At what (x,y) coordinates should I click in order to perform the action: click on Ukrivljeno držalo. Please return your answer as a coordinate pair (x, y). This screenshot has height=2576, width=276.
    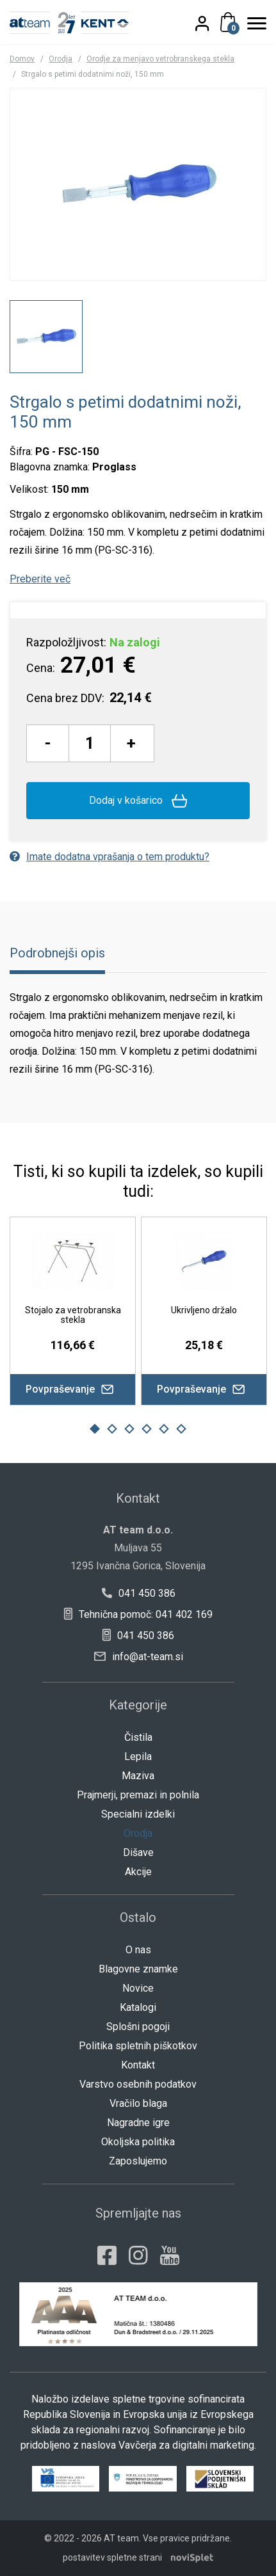
    Looking at the image, I should click on (204, 1310).